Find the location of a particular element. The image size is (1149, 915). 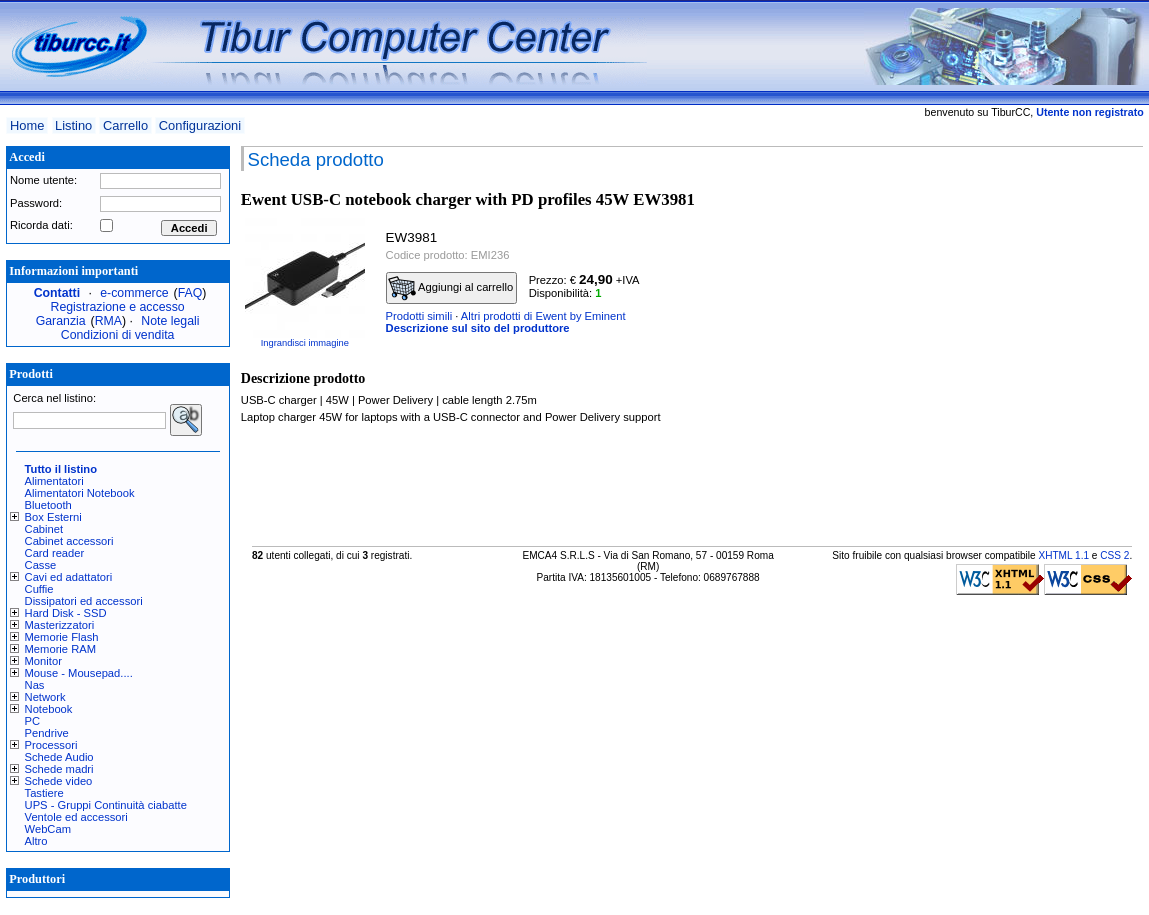

Nas is located at coordinates (35, 685).